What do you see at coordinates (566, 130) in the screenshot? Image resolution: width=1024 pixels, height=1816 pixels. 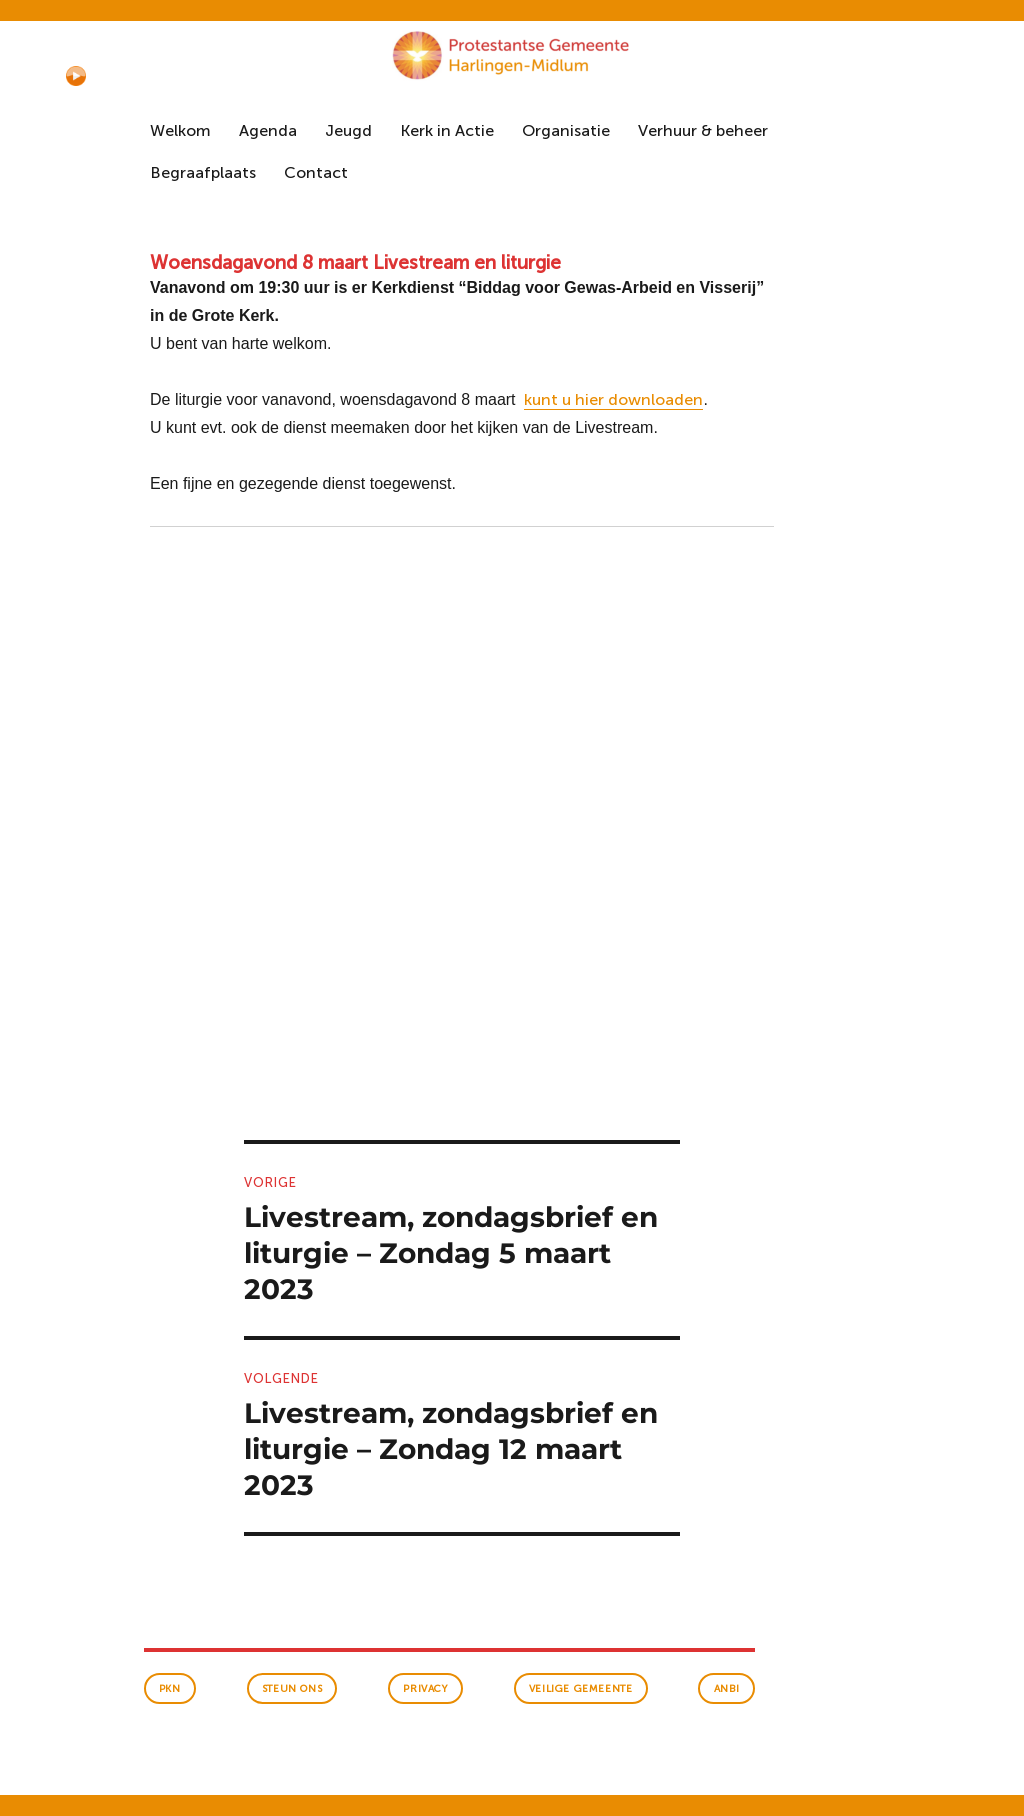 I see `Organisatie` at bounding box center [566, 130].